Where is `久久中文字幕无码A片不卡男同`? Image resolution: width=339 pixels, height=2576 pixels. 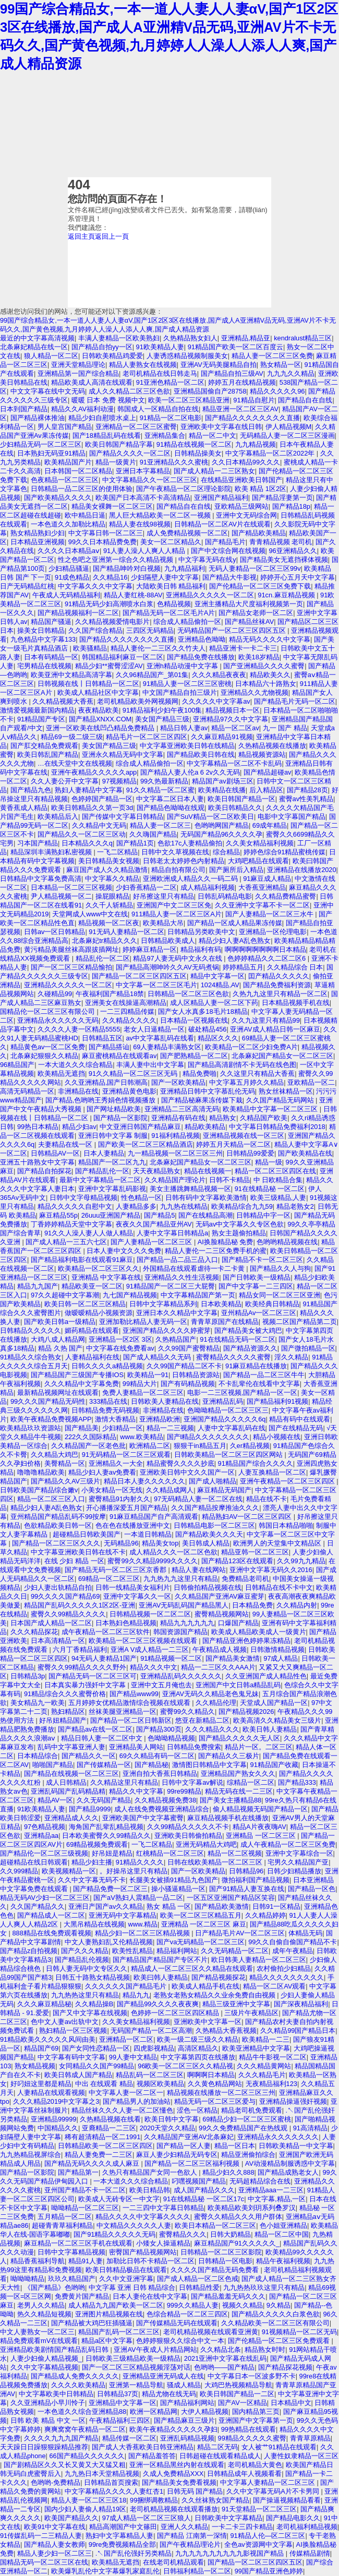
久久中文字幕无码A片不卡男同 is located at coordinates (273, 2491).